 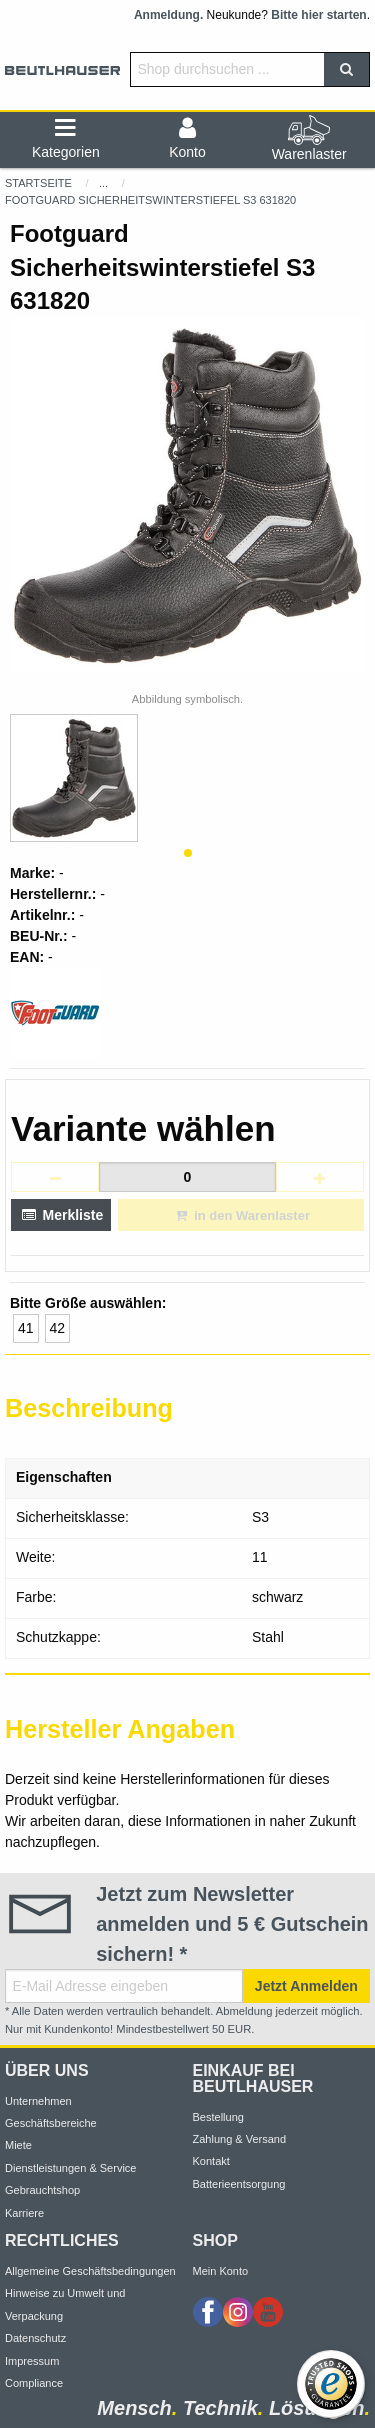 What do you see at coordinates (51, 2123) in the screenshot?
I see `Geschäftsbereiche` at bounding box center [51, 2123].